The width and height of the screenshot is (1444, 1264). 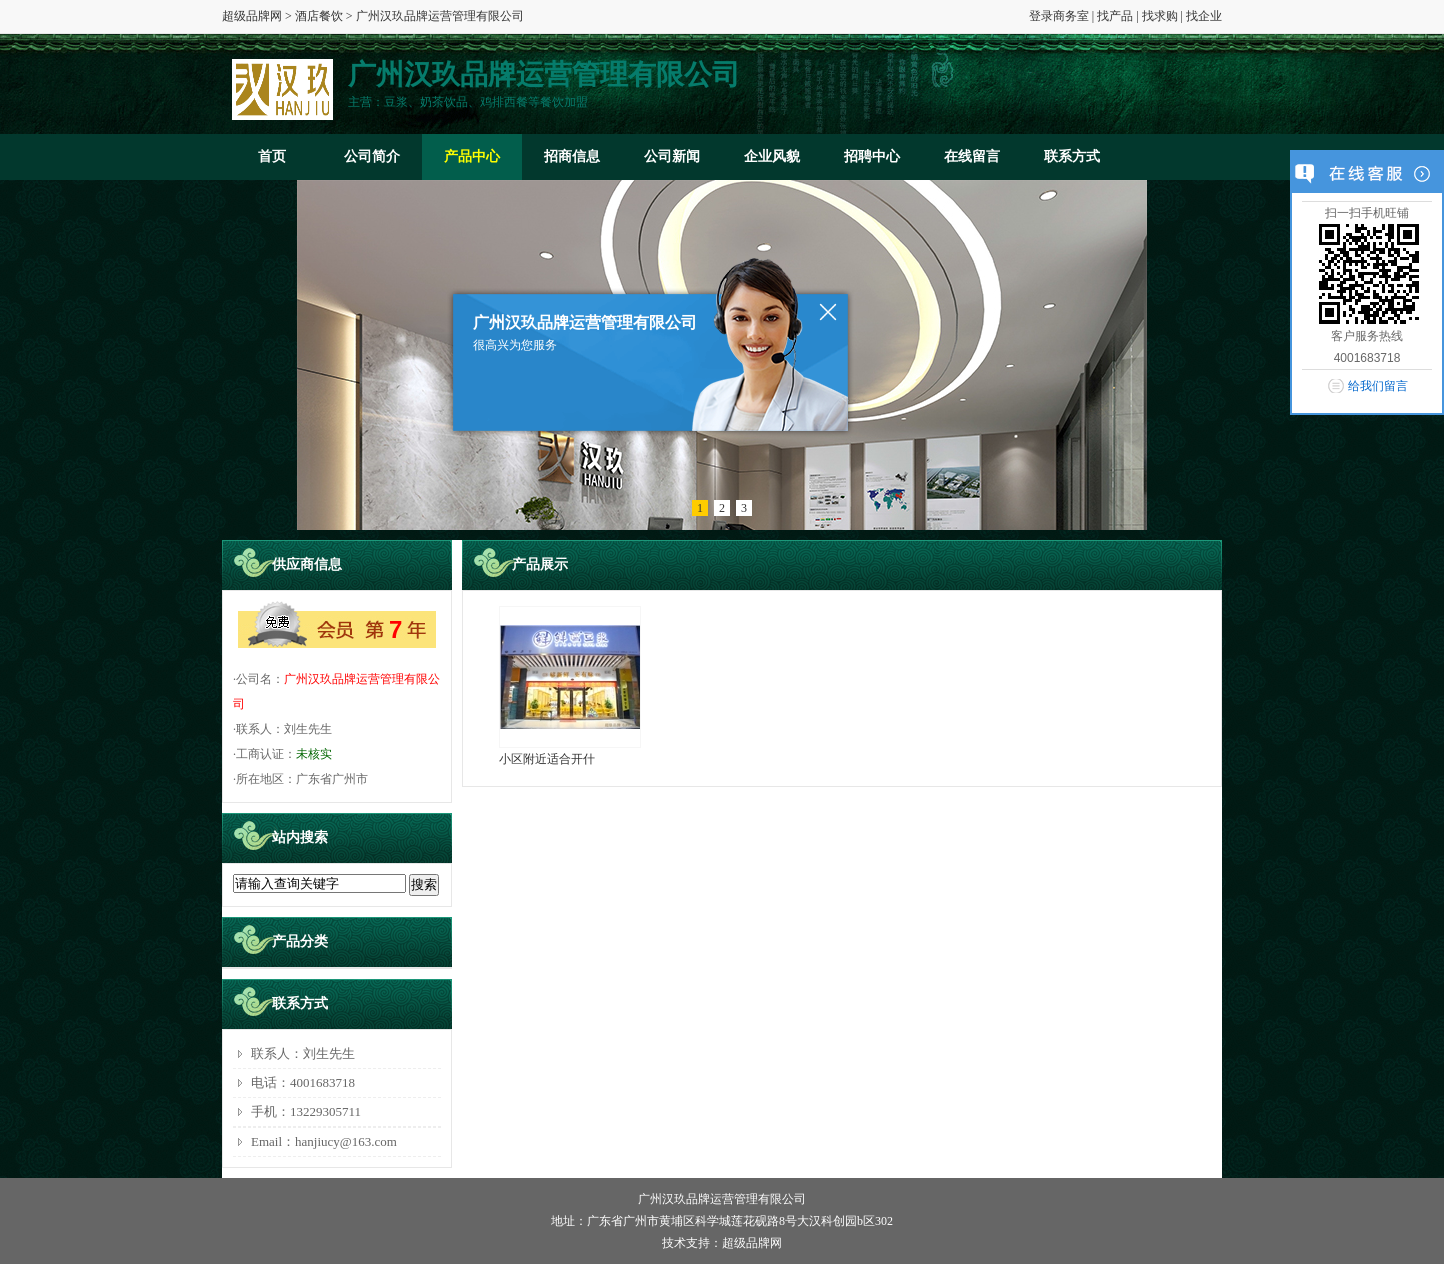 I want to click on 联系方式, so click(x=1072, y=156).